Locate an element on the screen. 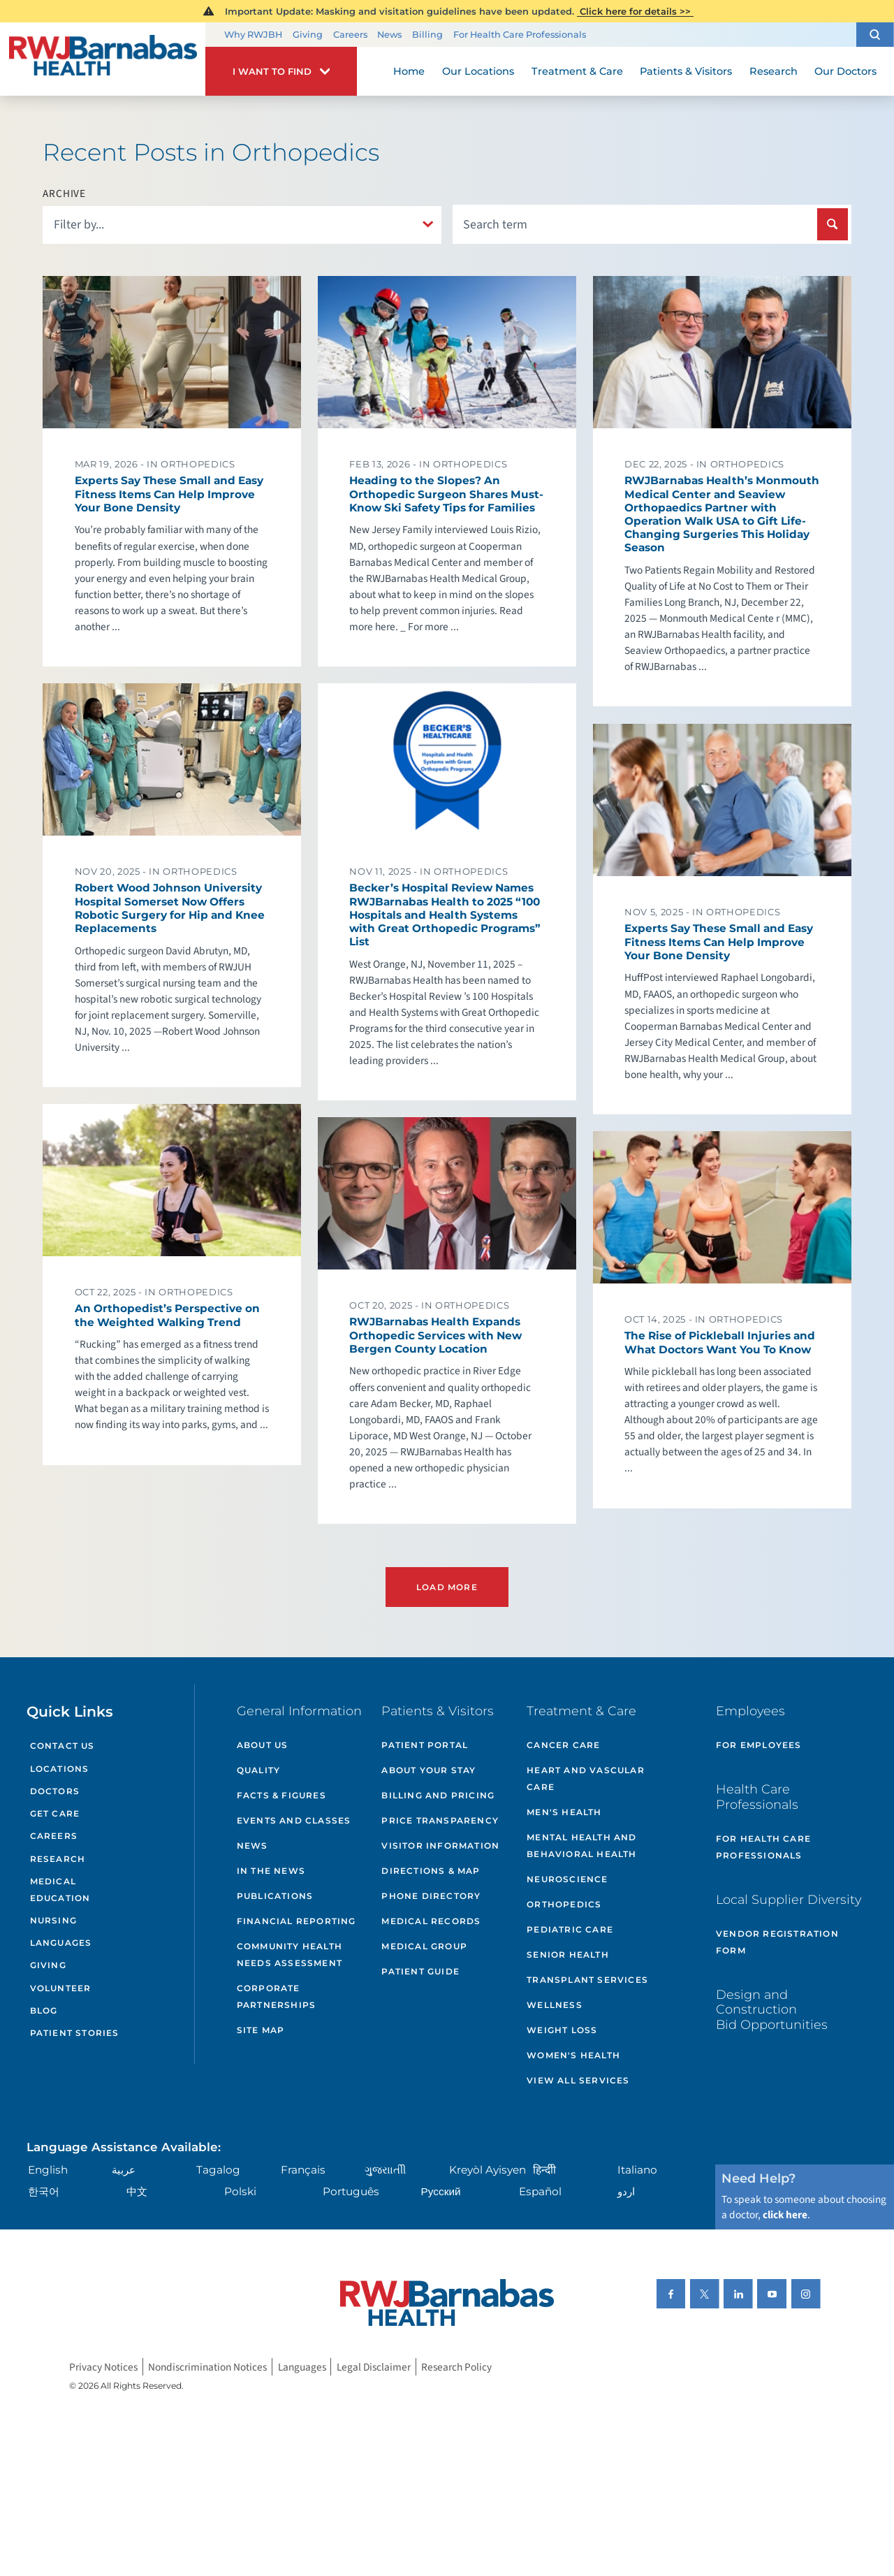 The height and width of the screenshot is (2576, 894). Design and Construction Bid Opportunities is located at coordinates (772, 2009).